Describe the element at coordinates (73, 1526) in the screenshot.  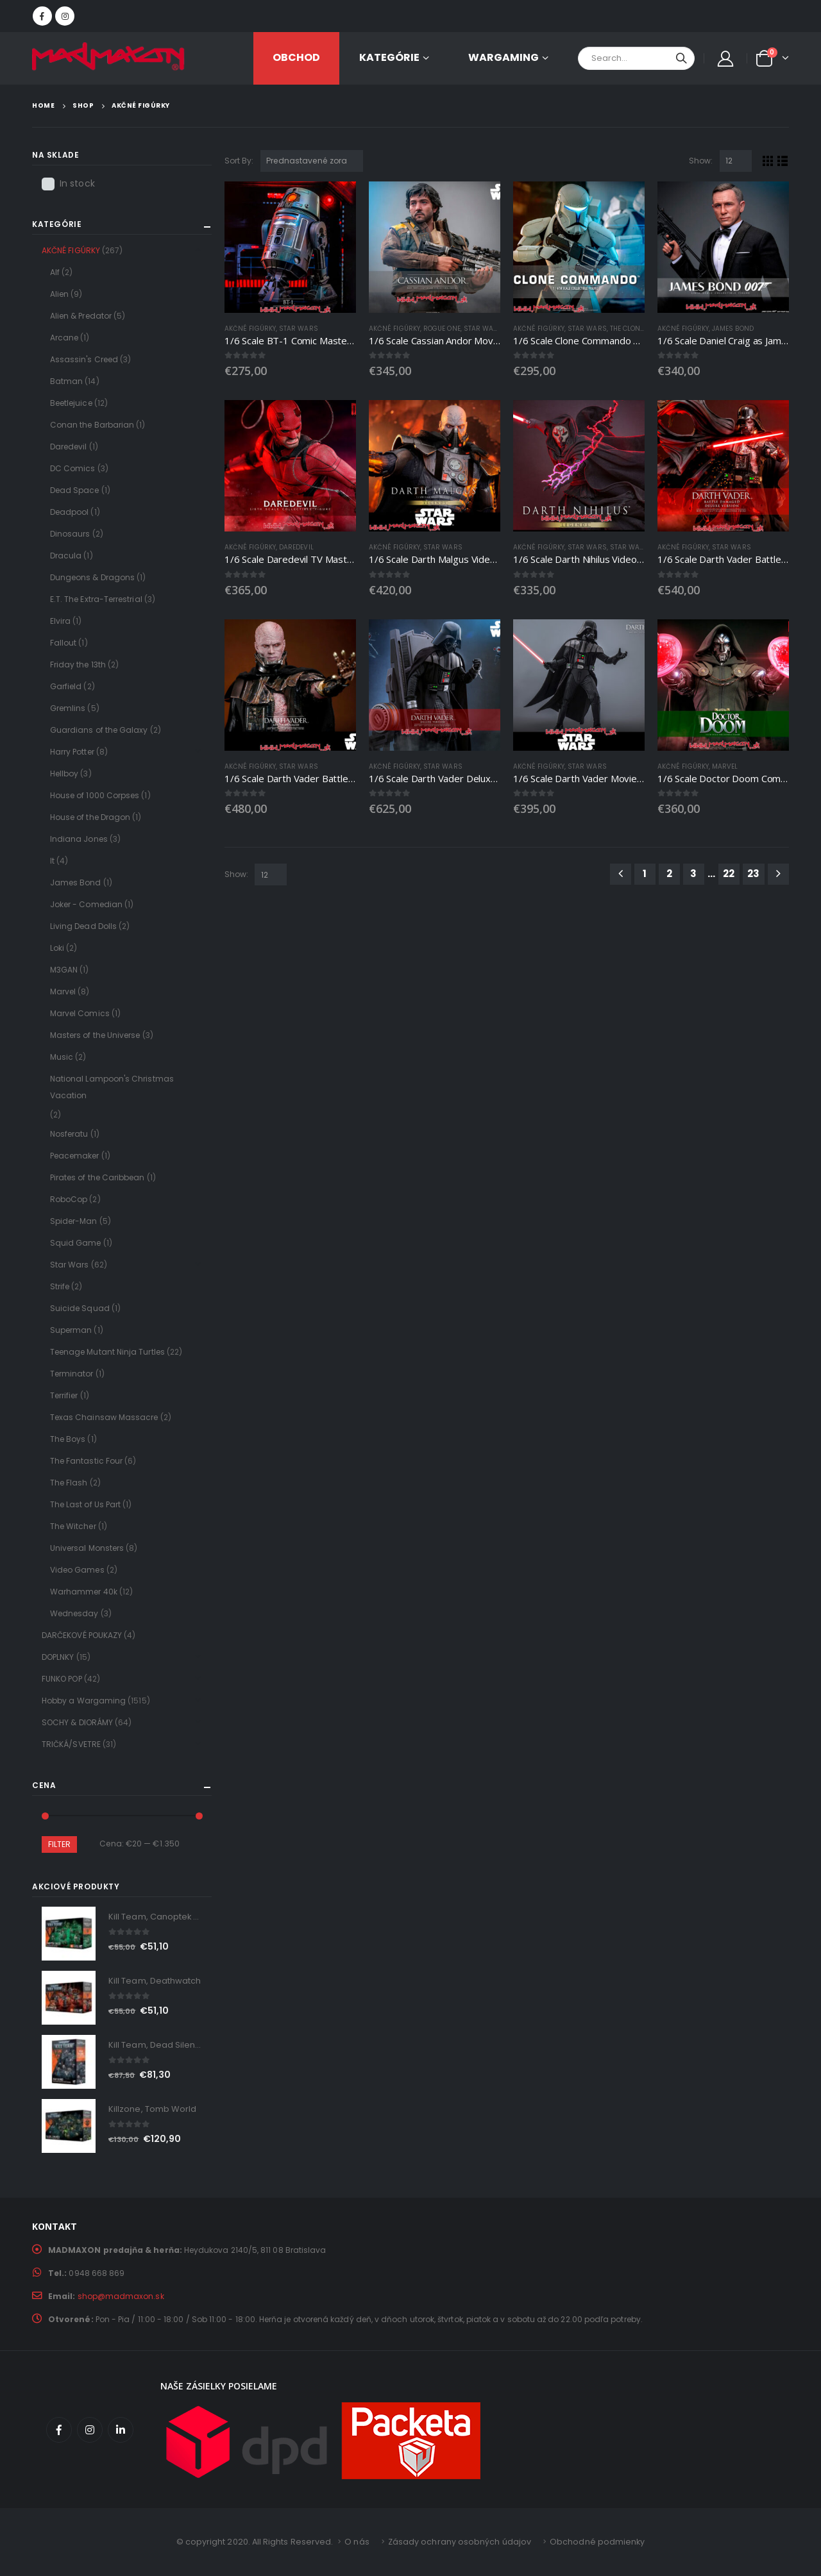
I see `The Witcher` at that location.